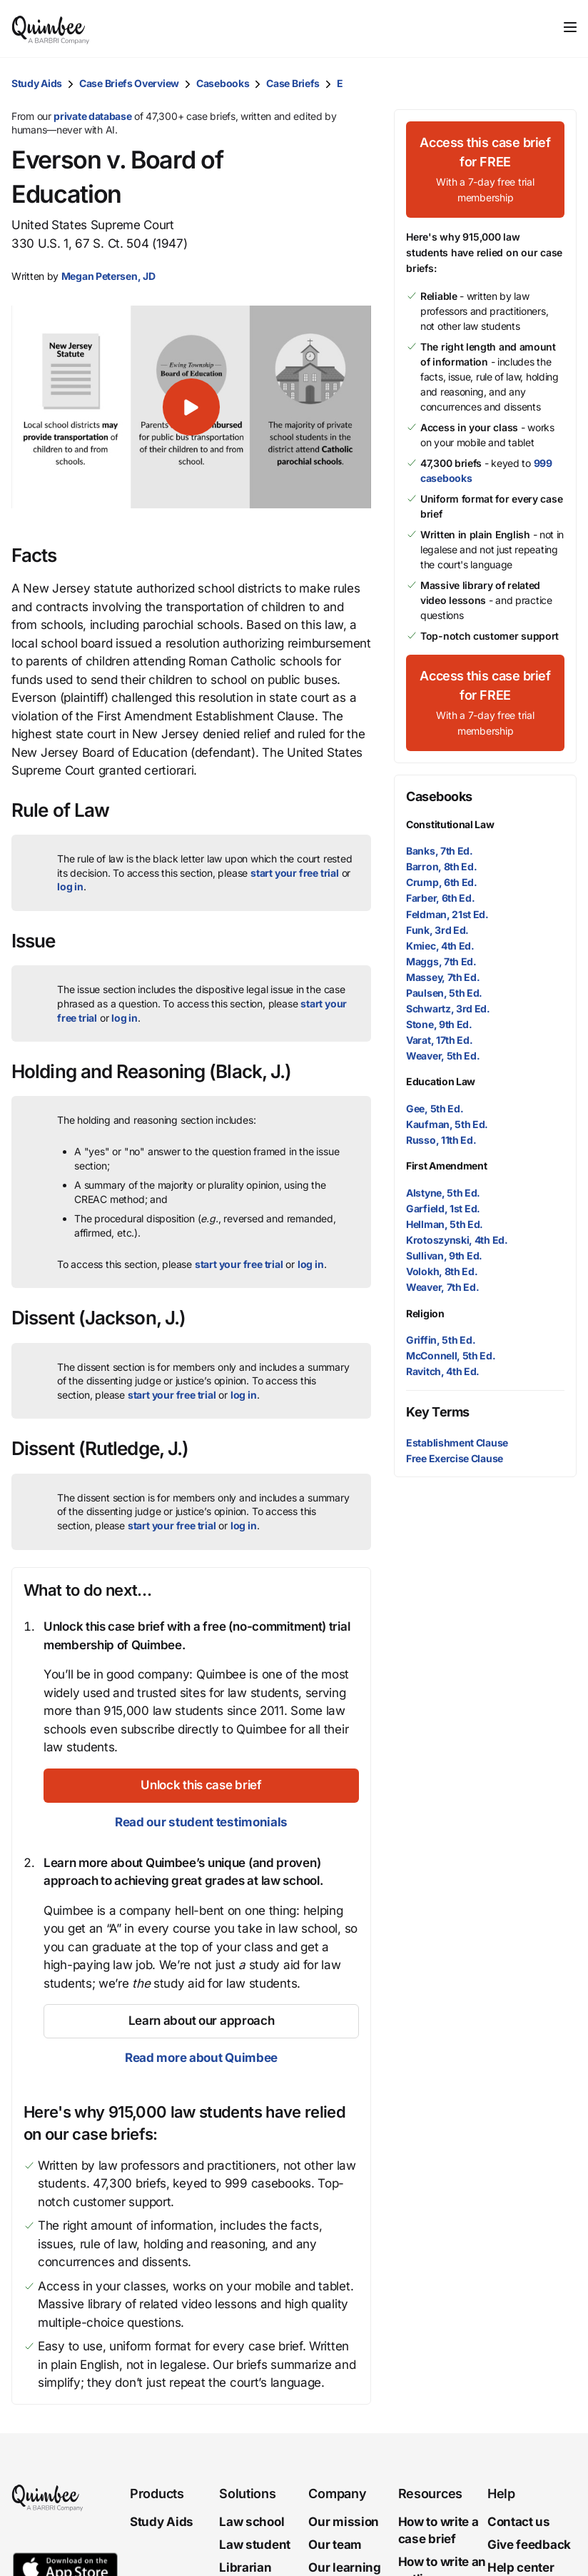 The height and width of the screenshot is (2576, 588). I want to click on Hellman, 5th Ed., so click(444, 1224).